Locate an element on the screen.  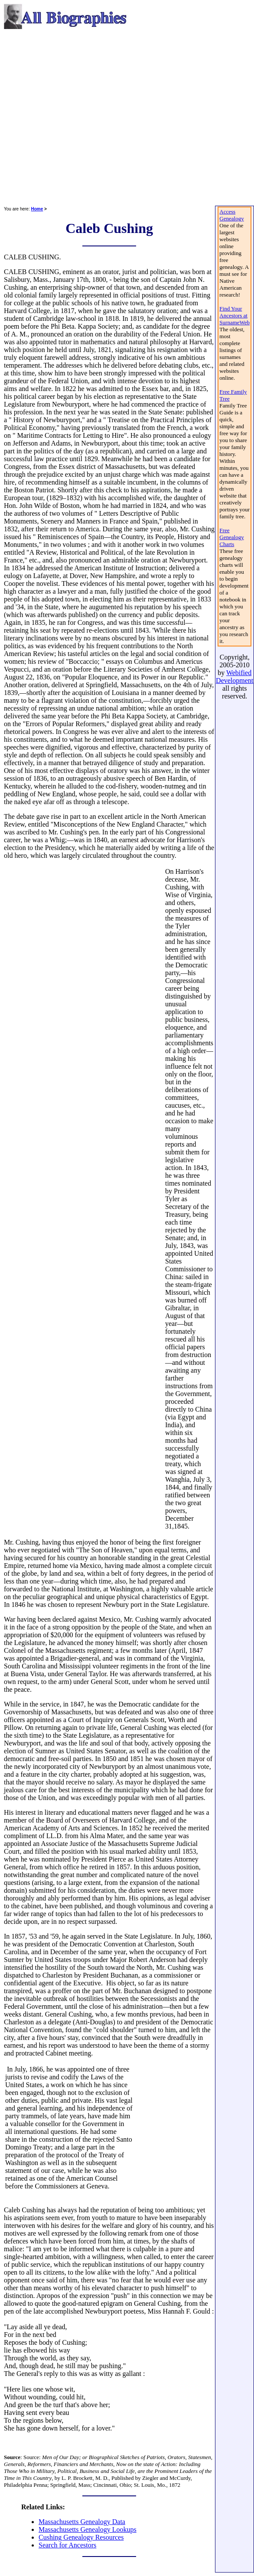
Access Genealogy is located at coordinates (231, 215).